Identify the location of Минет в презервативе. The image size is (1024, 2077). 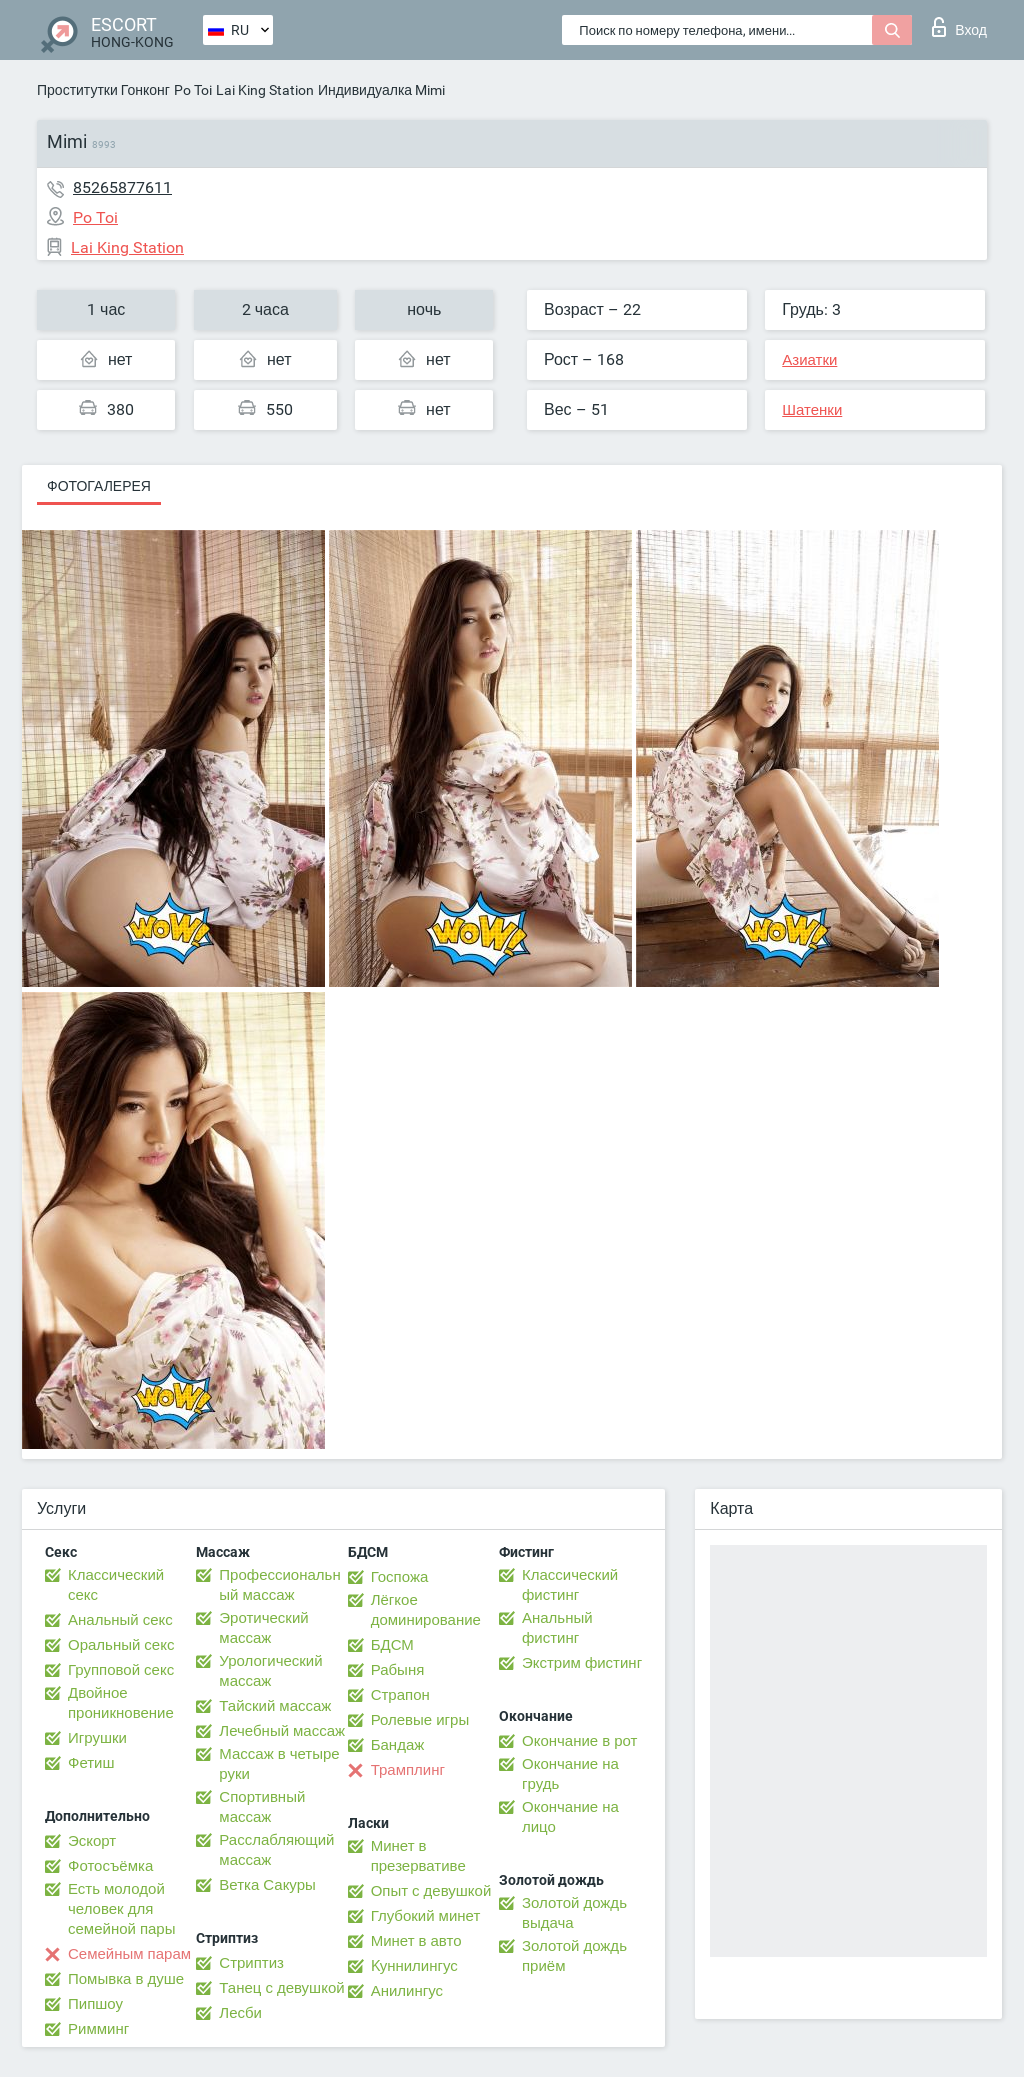
(418, 1856).